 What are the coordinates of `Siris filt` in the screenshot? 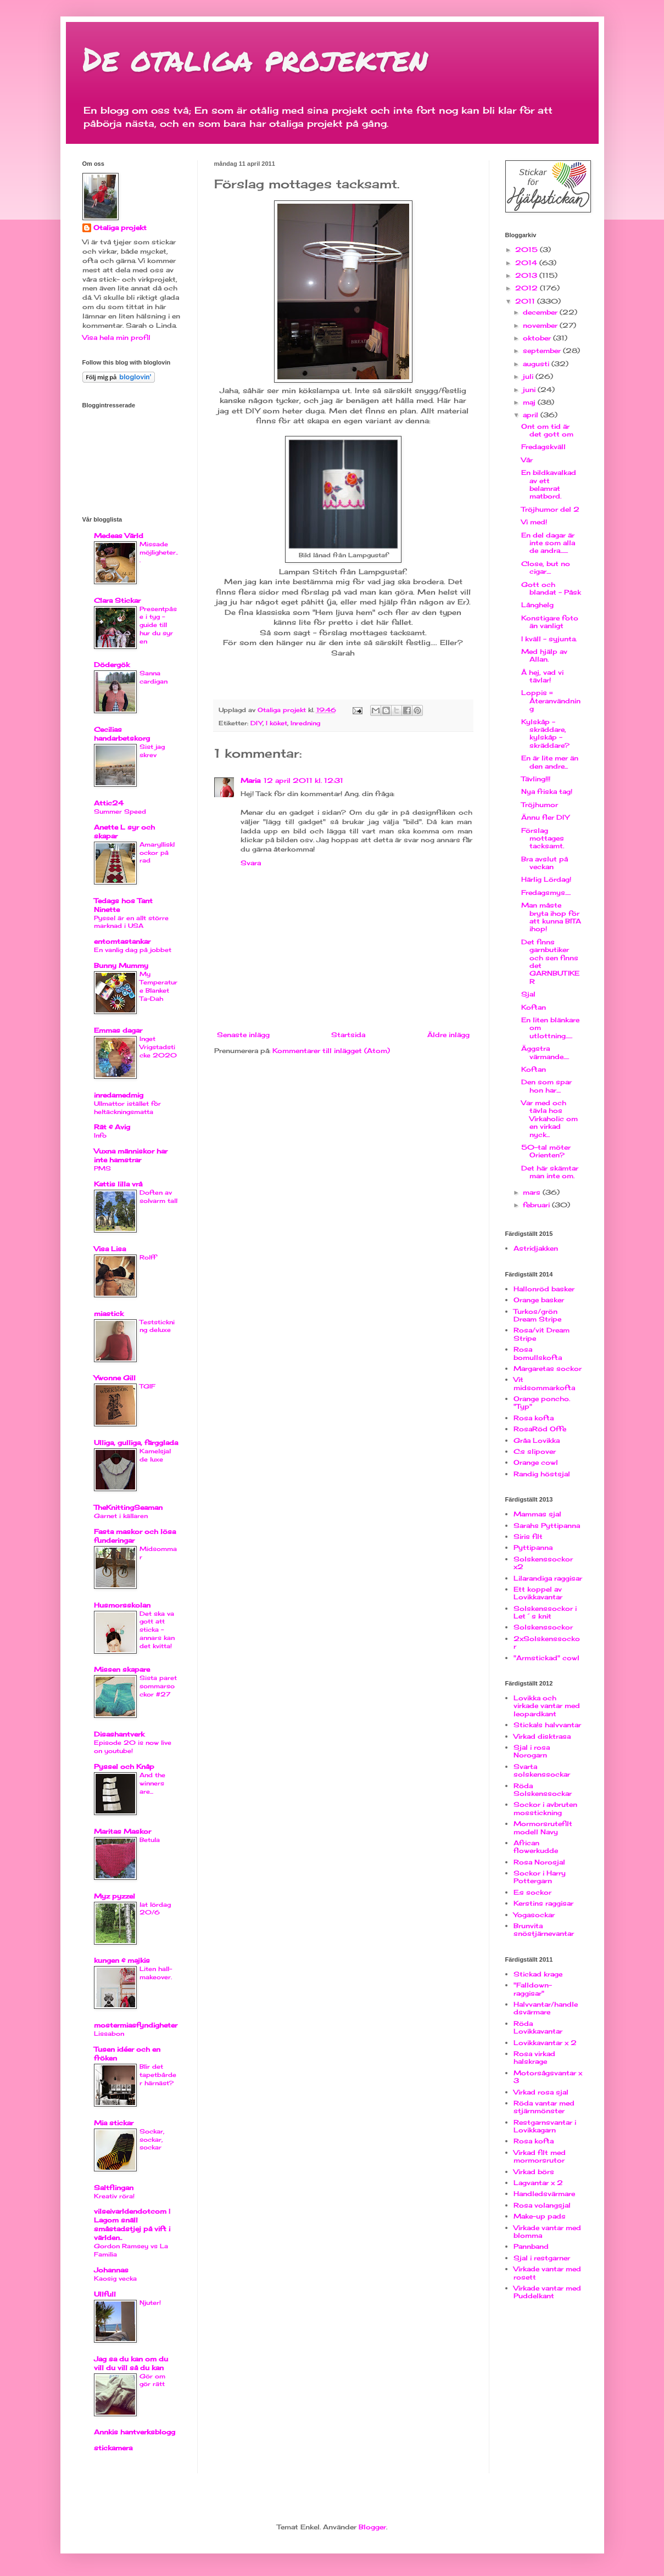 It's located at (528, 1536).